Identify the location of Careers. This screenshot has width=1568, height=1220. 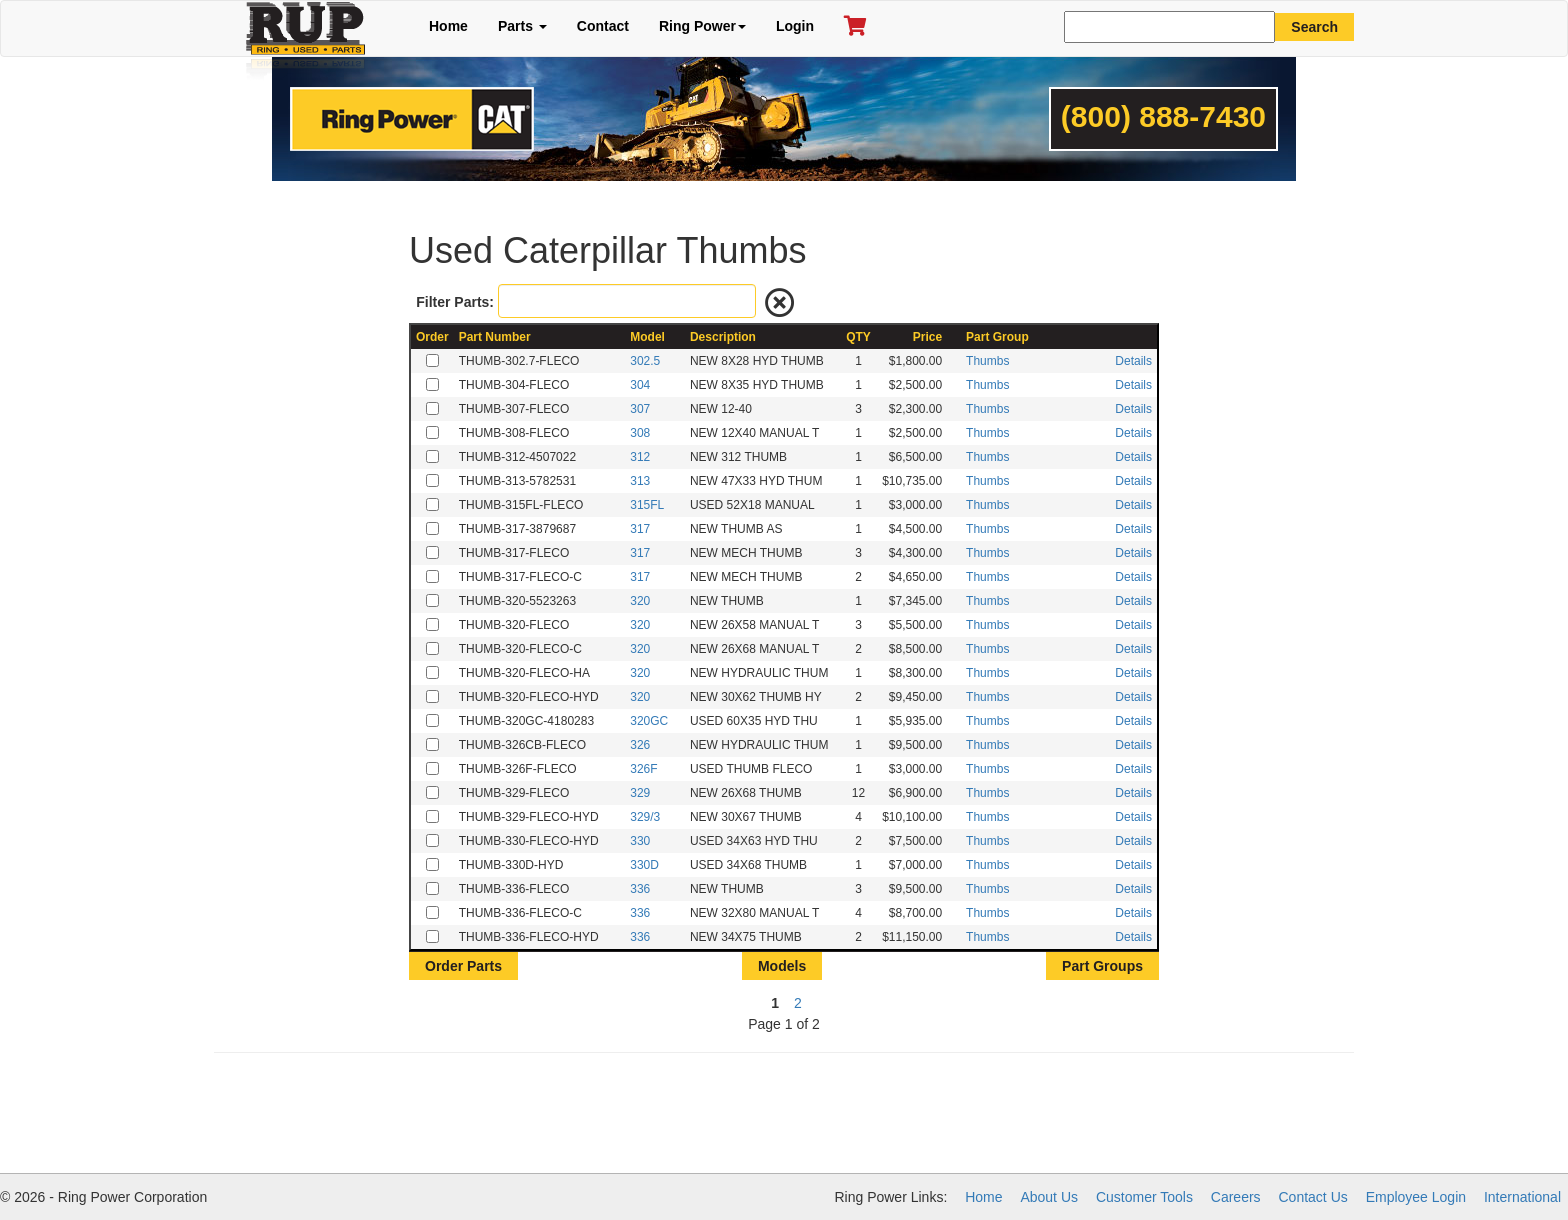
(1236, 1197).